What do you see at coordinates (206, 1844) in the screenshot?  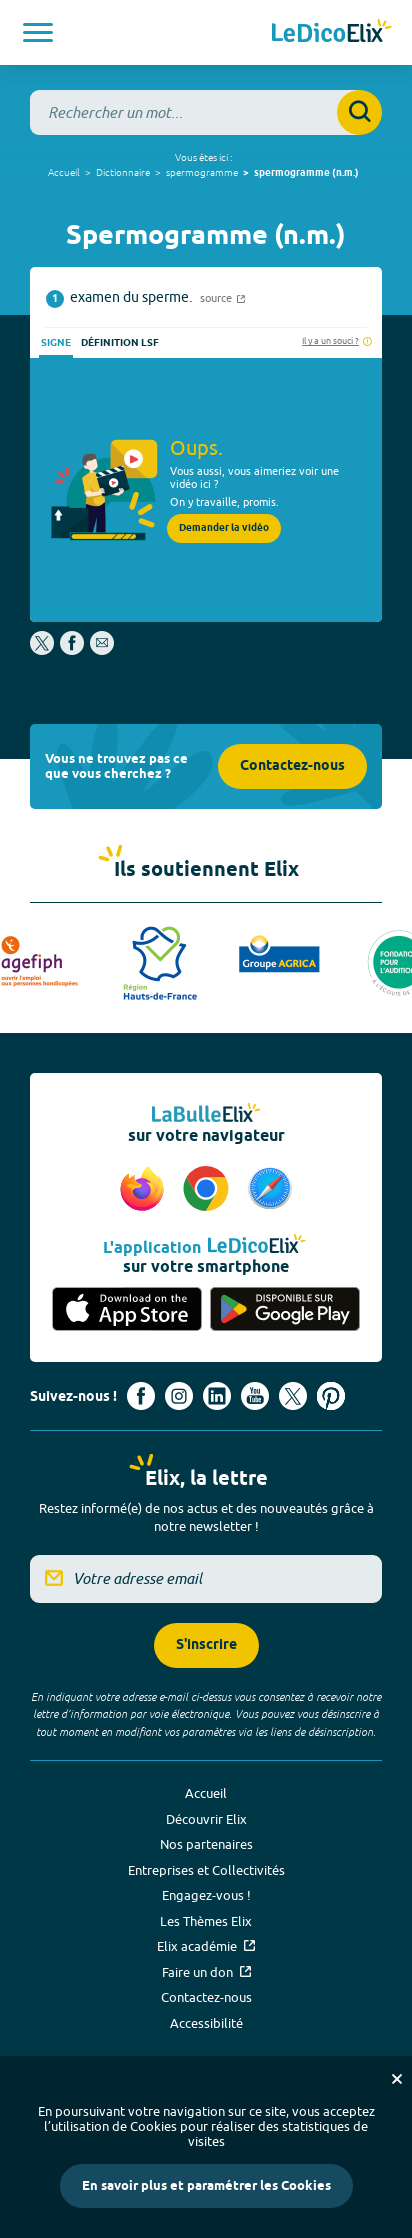 I see `Nos partenaires` at bounding box center [206, 1844].